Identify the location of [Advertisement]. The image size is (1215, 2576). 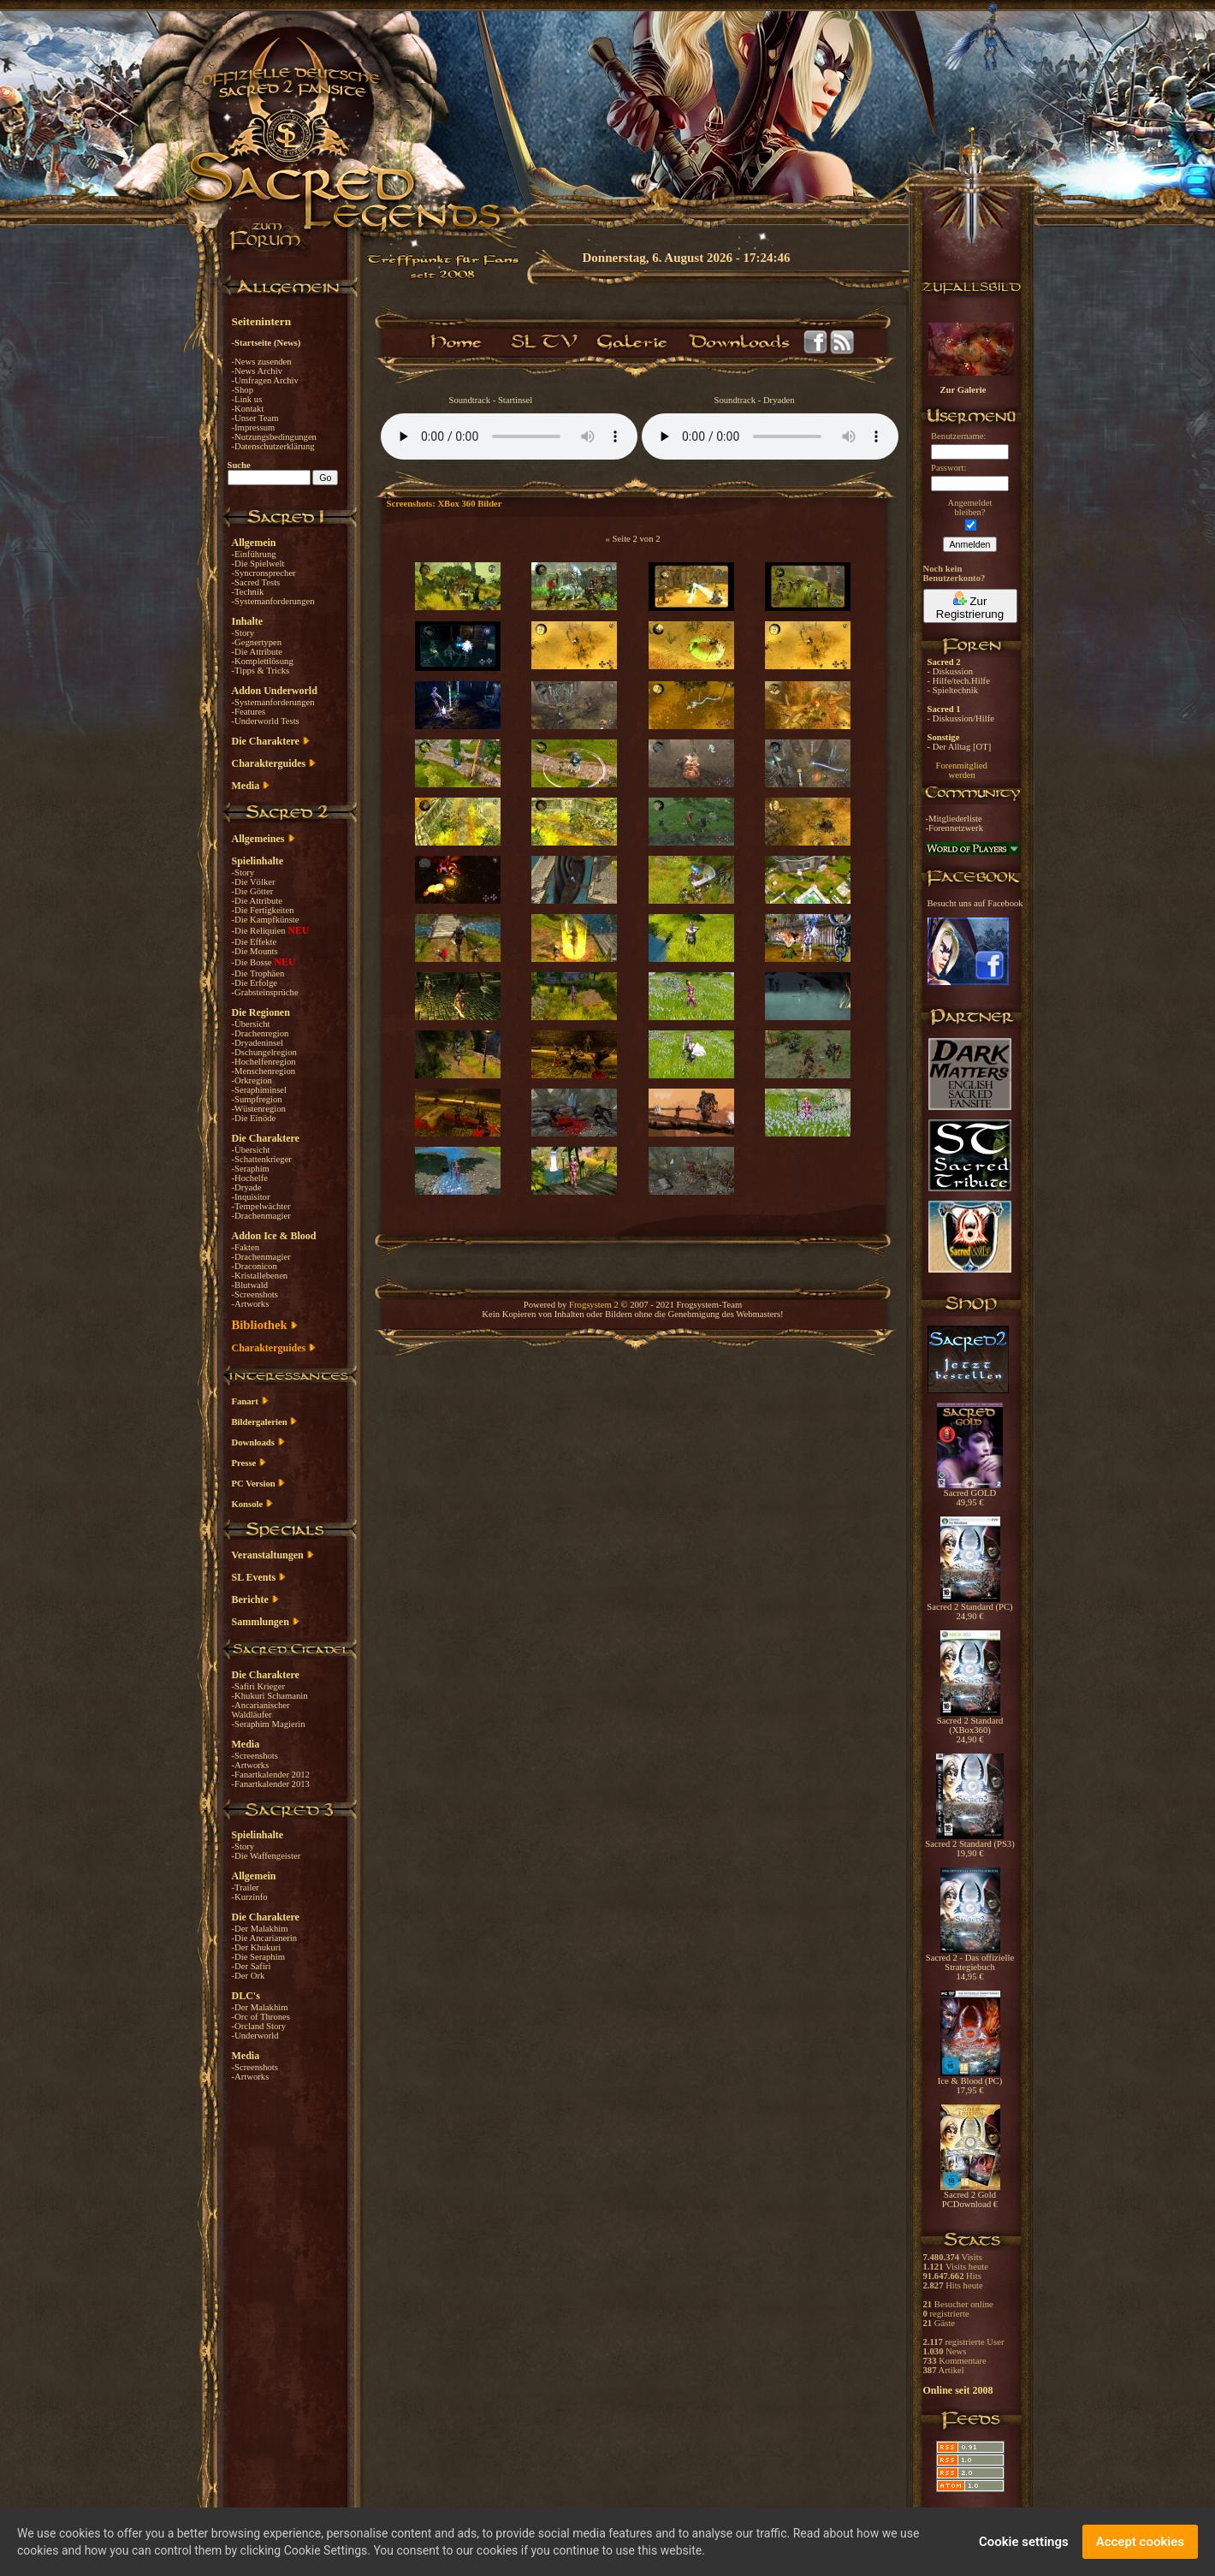
(1129, 496).